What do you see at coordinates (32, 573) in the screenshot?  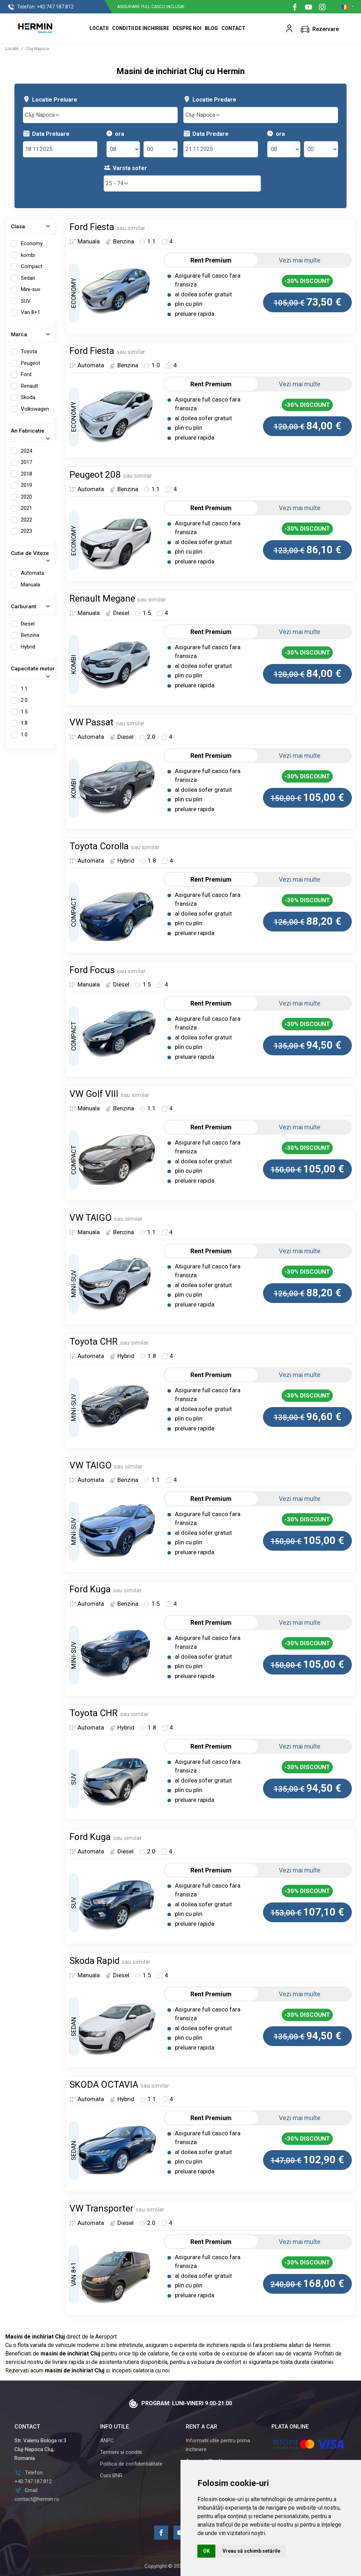 I see `Automata` at bounding box center [32, 573].